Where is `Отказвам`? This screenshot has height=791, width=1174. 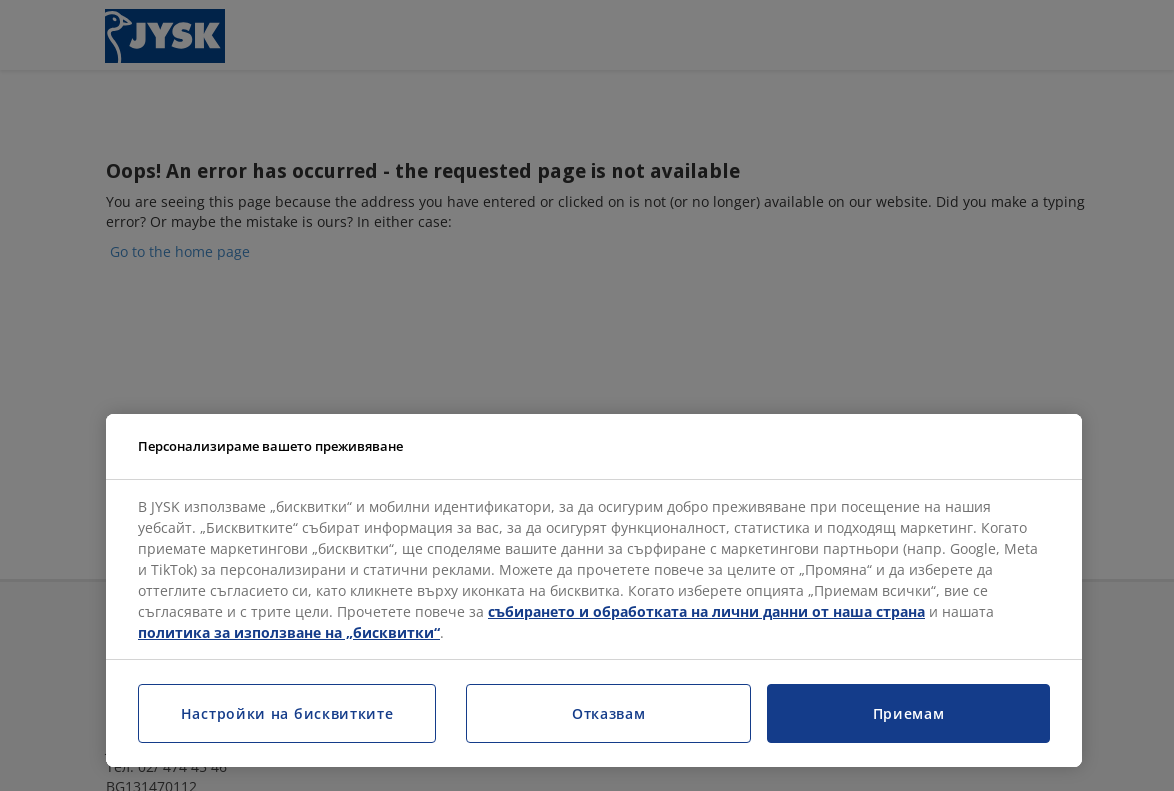 Отказвам is located at coordinates (609, 713).